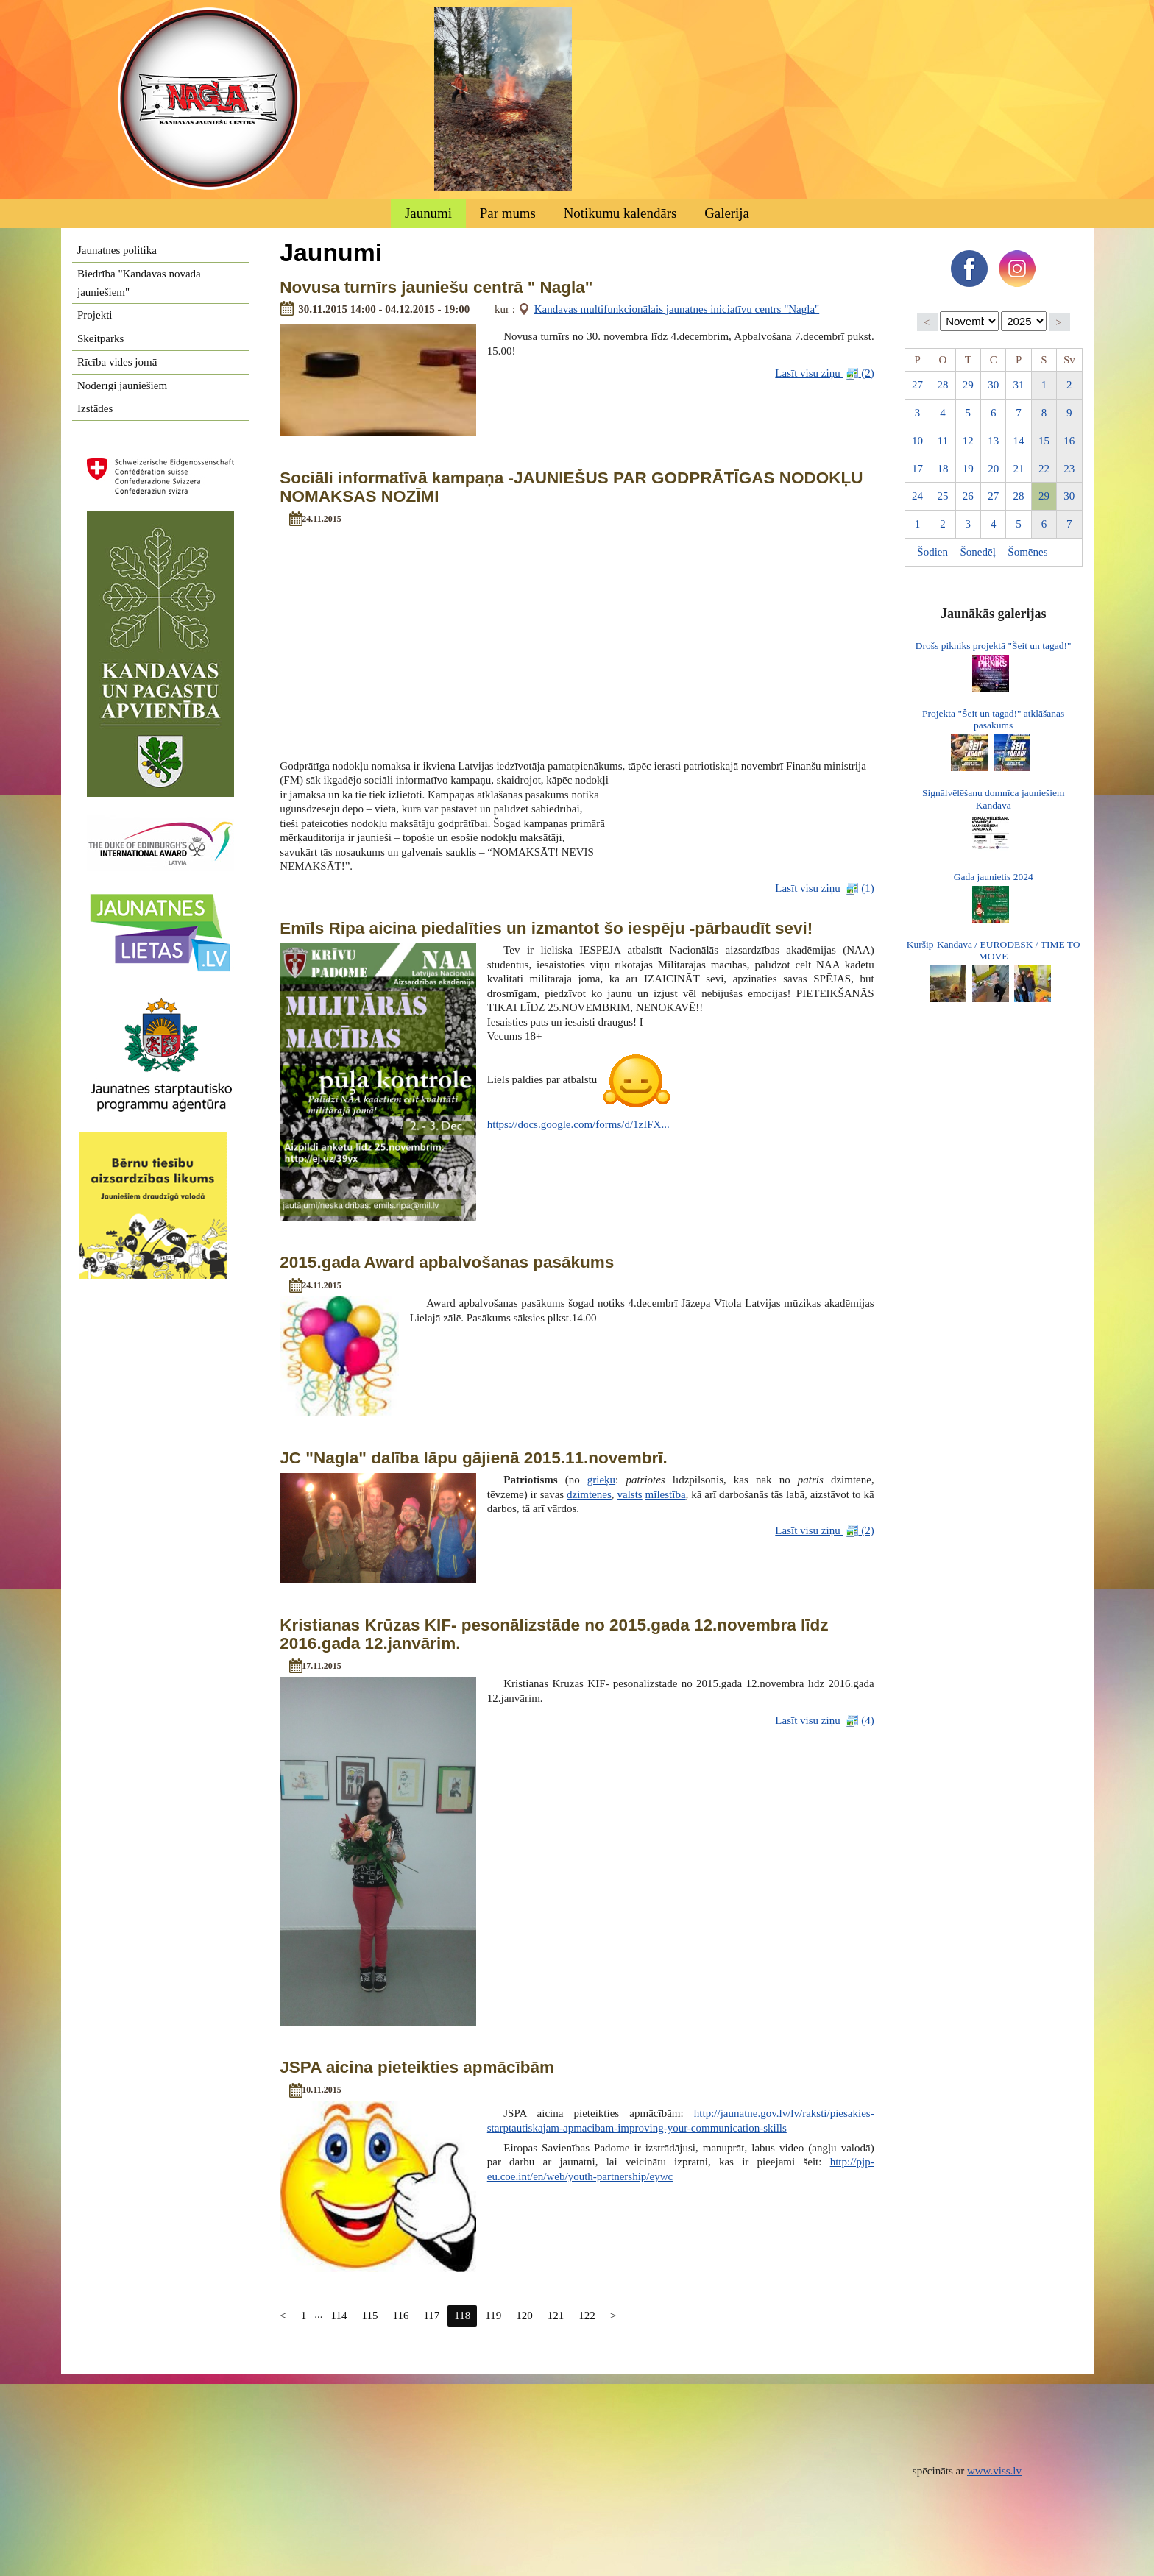 The image size is (1154, 2576). Describe the element at coordinates (917, 441) in the screenshot. I see `10` at that location.